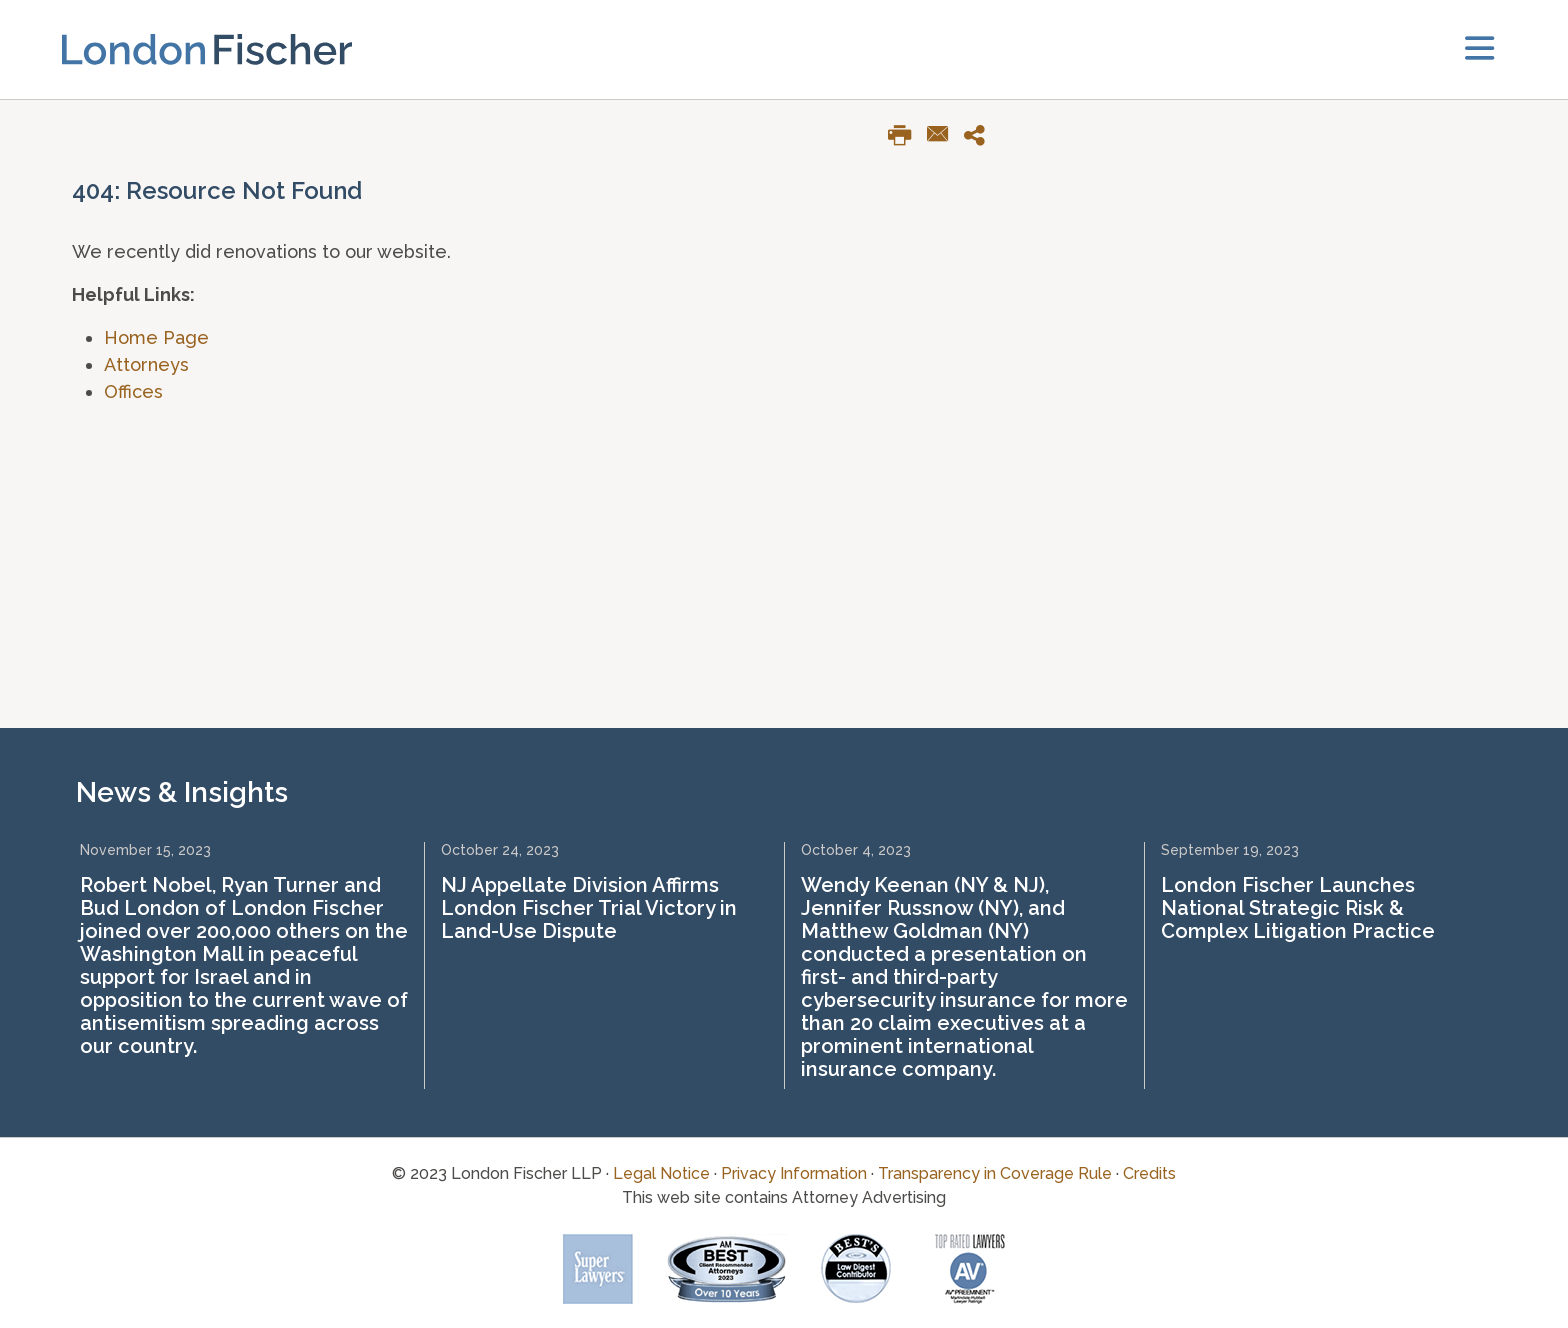 This screenshot has height=1328, width=1568. What do you see at coordinates (661, 1173) in the screenshot?
I see `Legal Notice` at bounding box center [661, 1173].